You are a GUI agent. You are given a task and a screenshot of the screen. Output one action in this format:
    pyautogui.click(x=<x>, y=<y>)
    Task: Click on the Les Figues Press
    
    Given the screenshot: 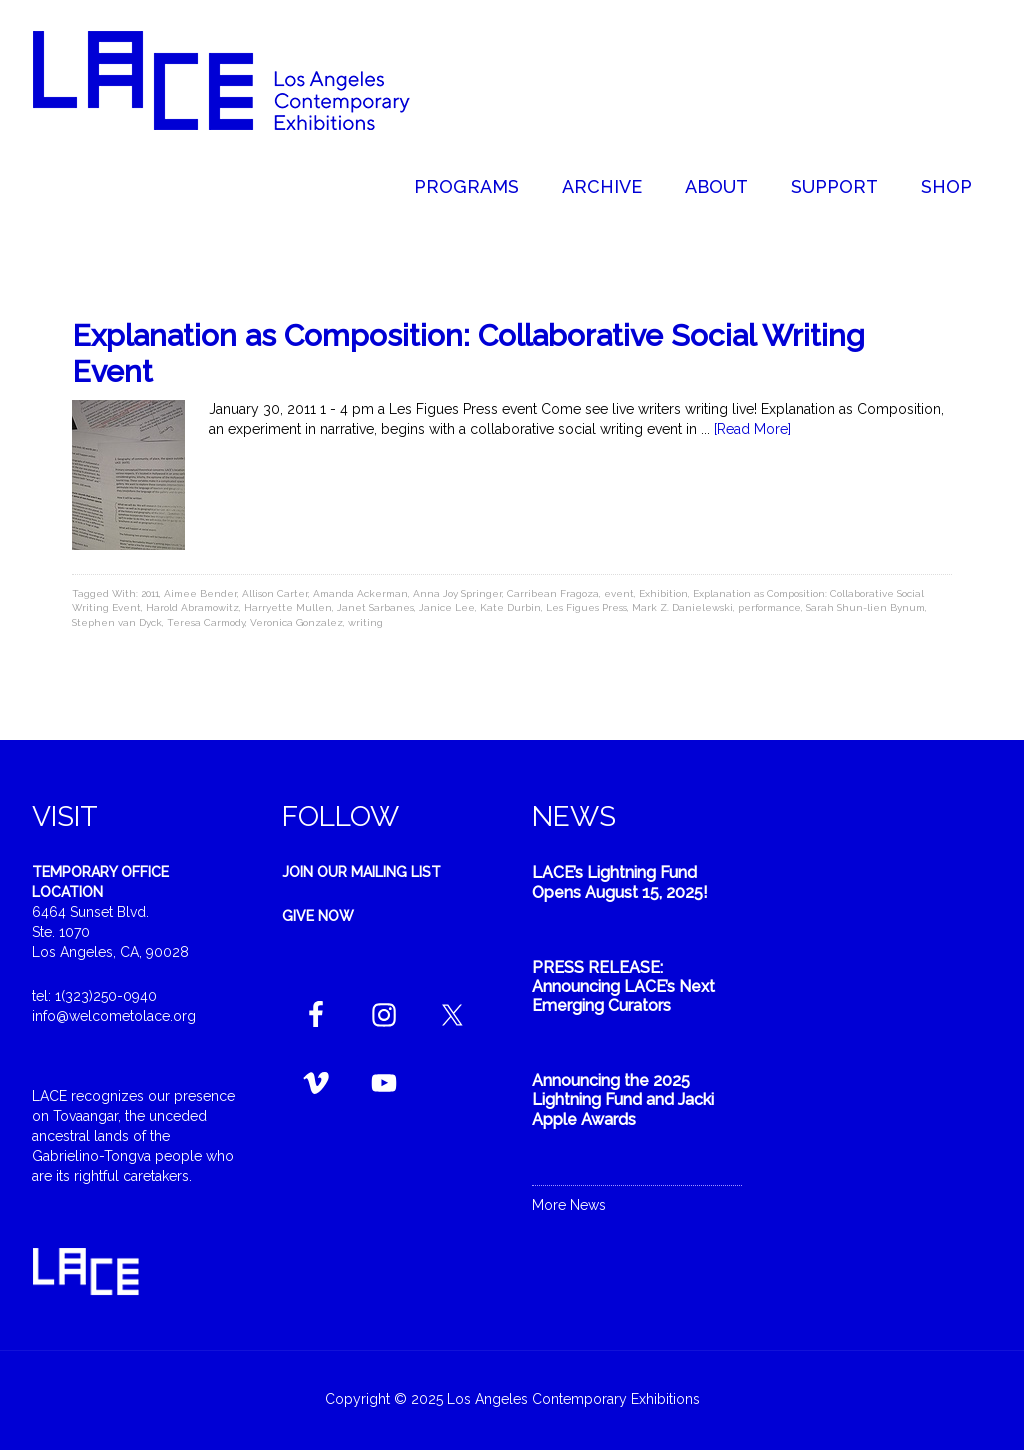 What is the action you would take?
    pyautogui.click(x=586, y=607)
    